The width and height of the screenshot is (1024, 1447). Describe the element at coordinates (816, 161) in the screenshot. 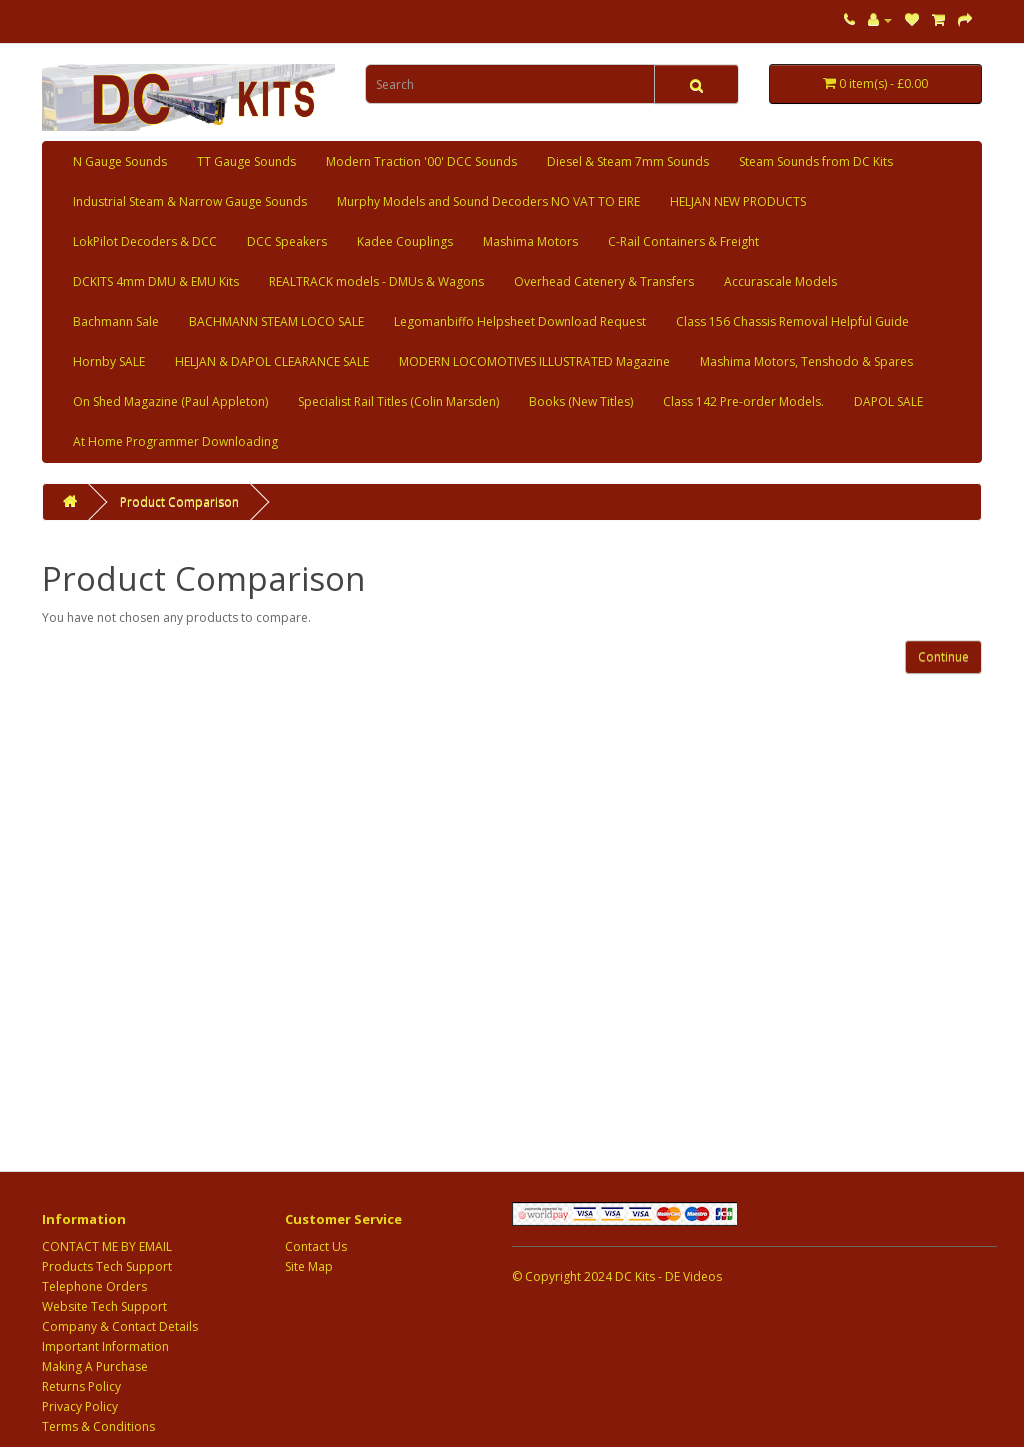

I see `Steam Sounds from DC Kits` at that location.